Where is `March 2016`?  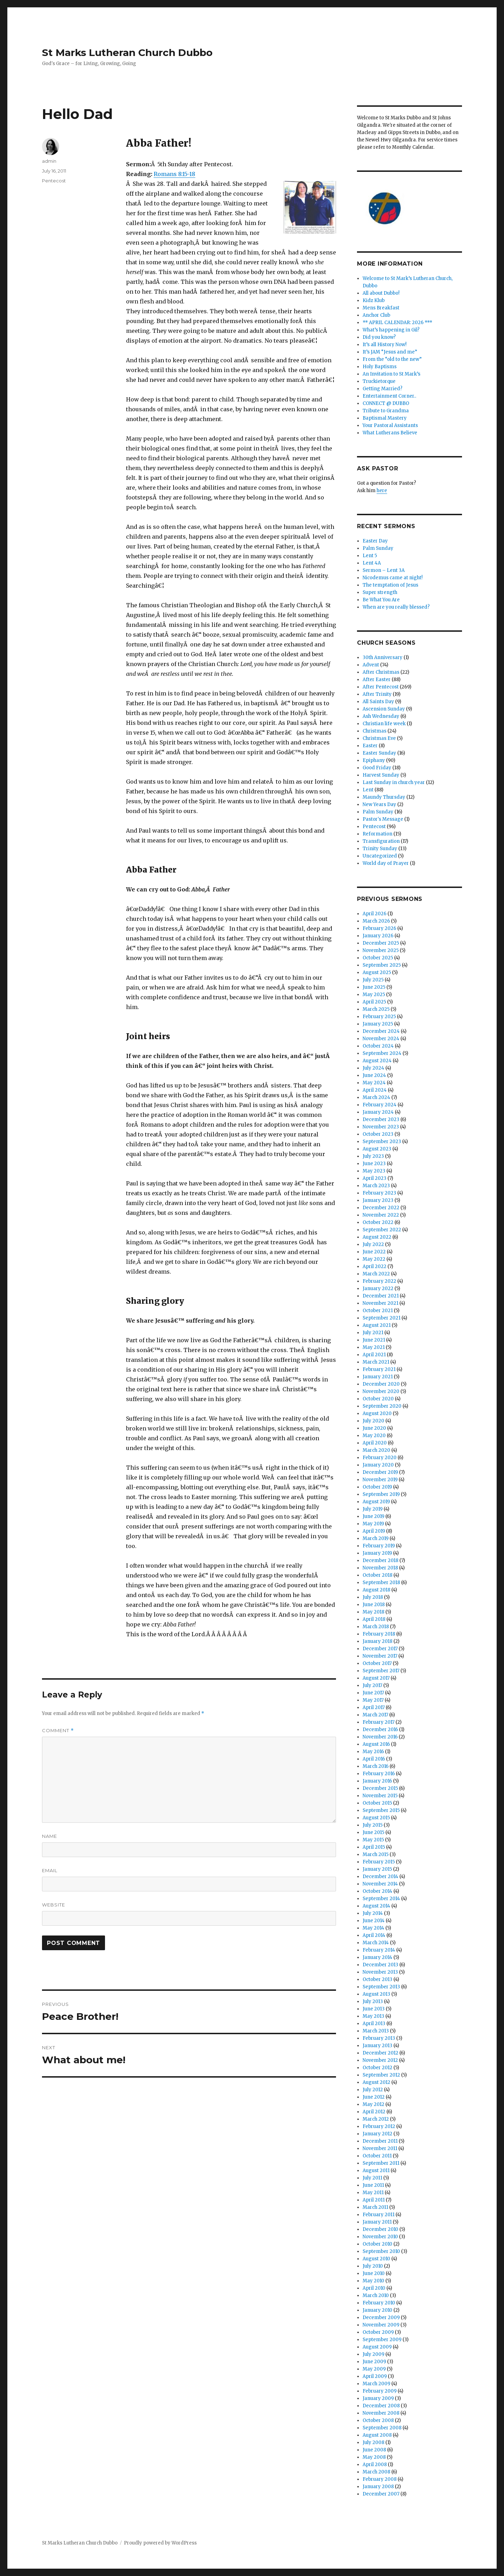
March 2016 is located at coordinates (375, 1766).